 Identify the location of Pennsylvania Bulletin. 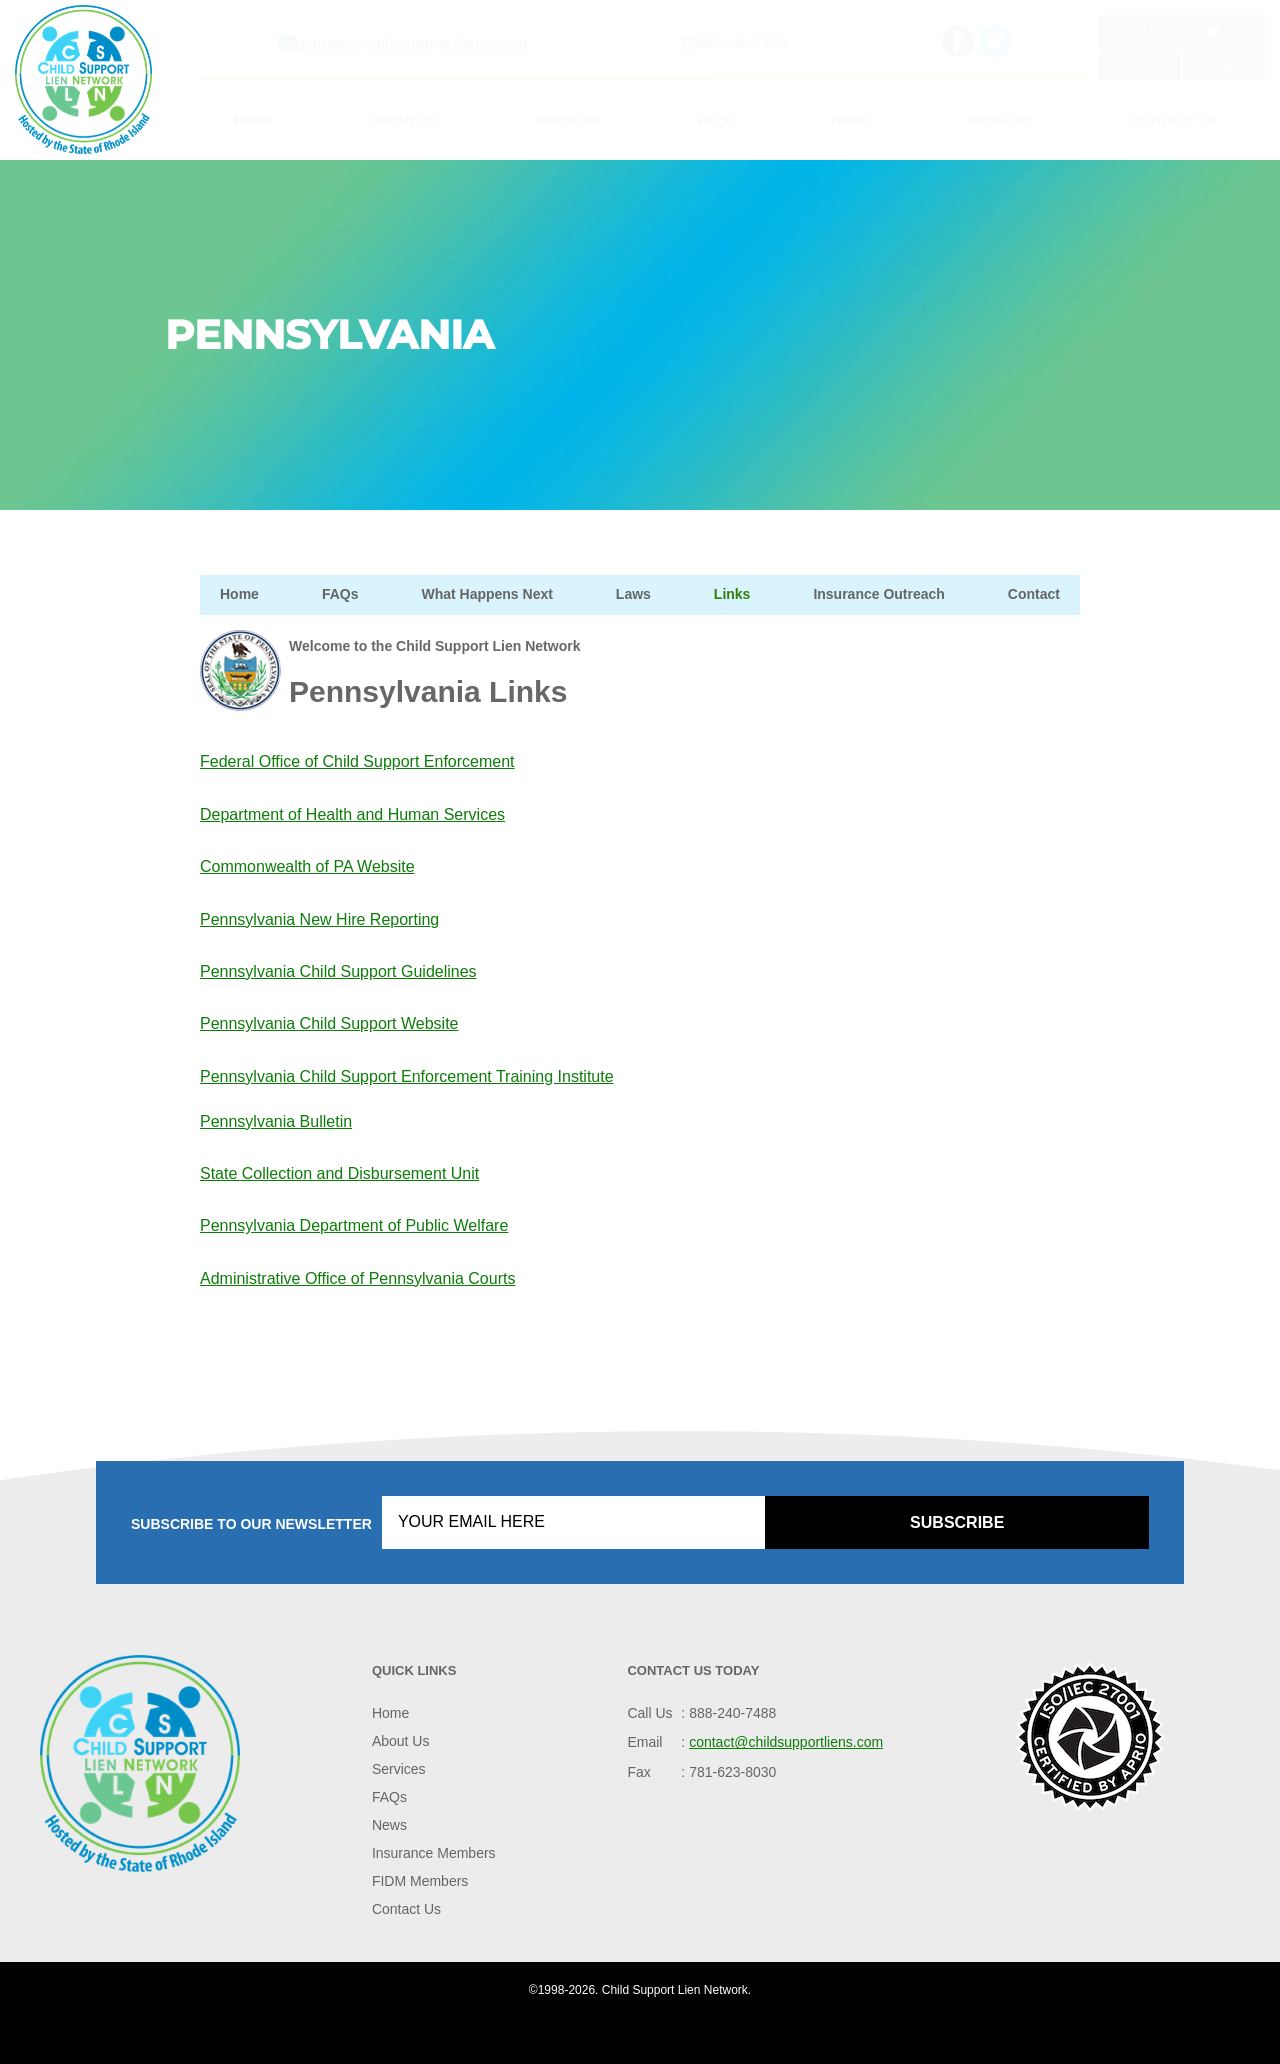
(276, 1121).